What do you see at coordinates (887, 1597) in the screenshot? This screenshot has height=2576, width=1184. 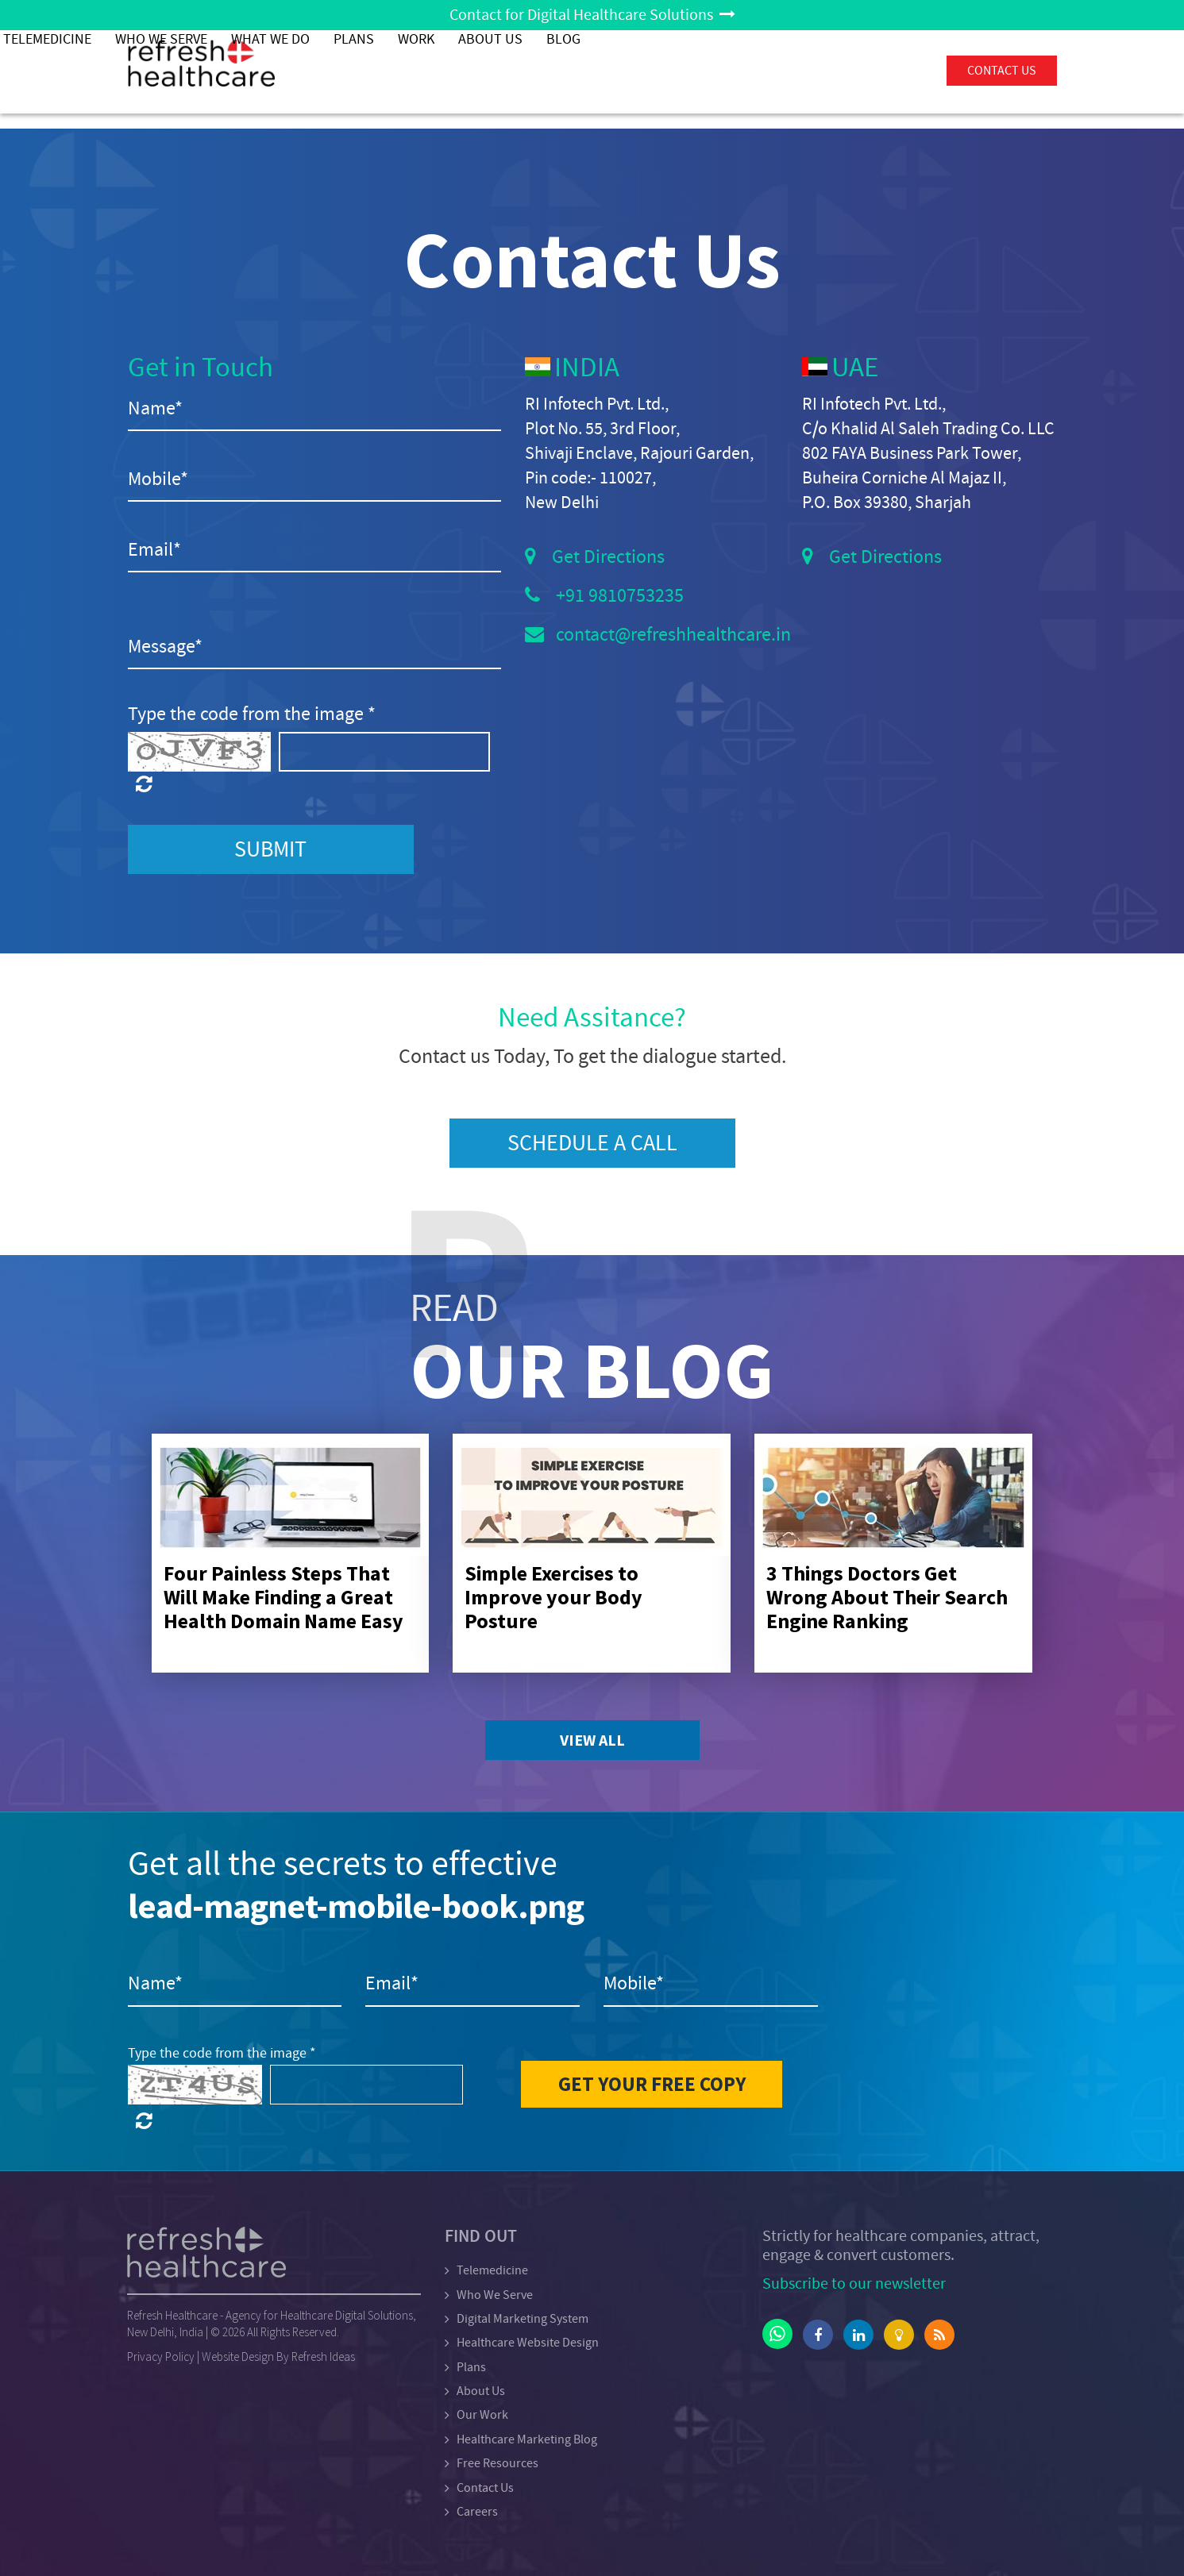 I see `3 Things Doctors Get Wrong About Their Search Engine Ranking` at bounding box center [887, 1597].